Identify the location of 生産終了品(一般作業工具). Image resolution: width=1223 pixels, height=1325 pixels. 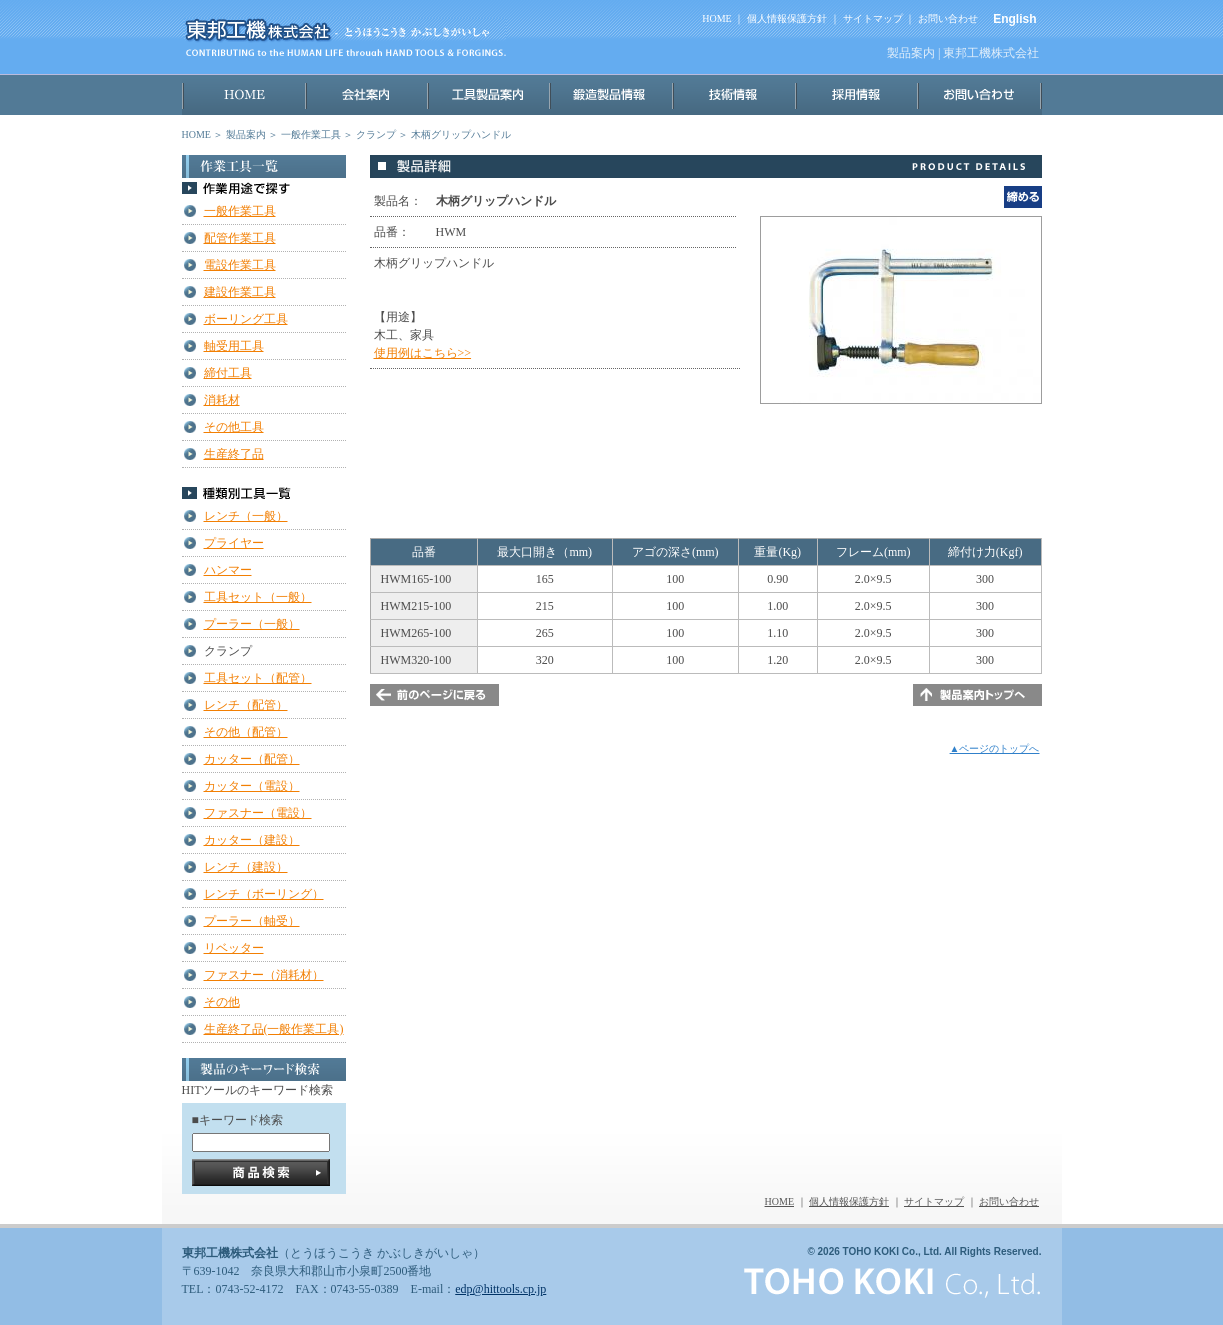
(274, 1029).